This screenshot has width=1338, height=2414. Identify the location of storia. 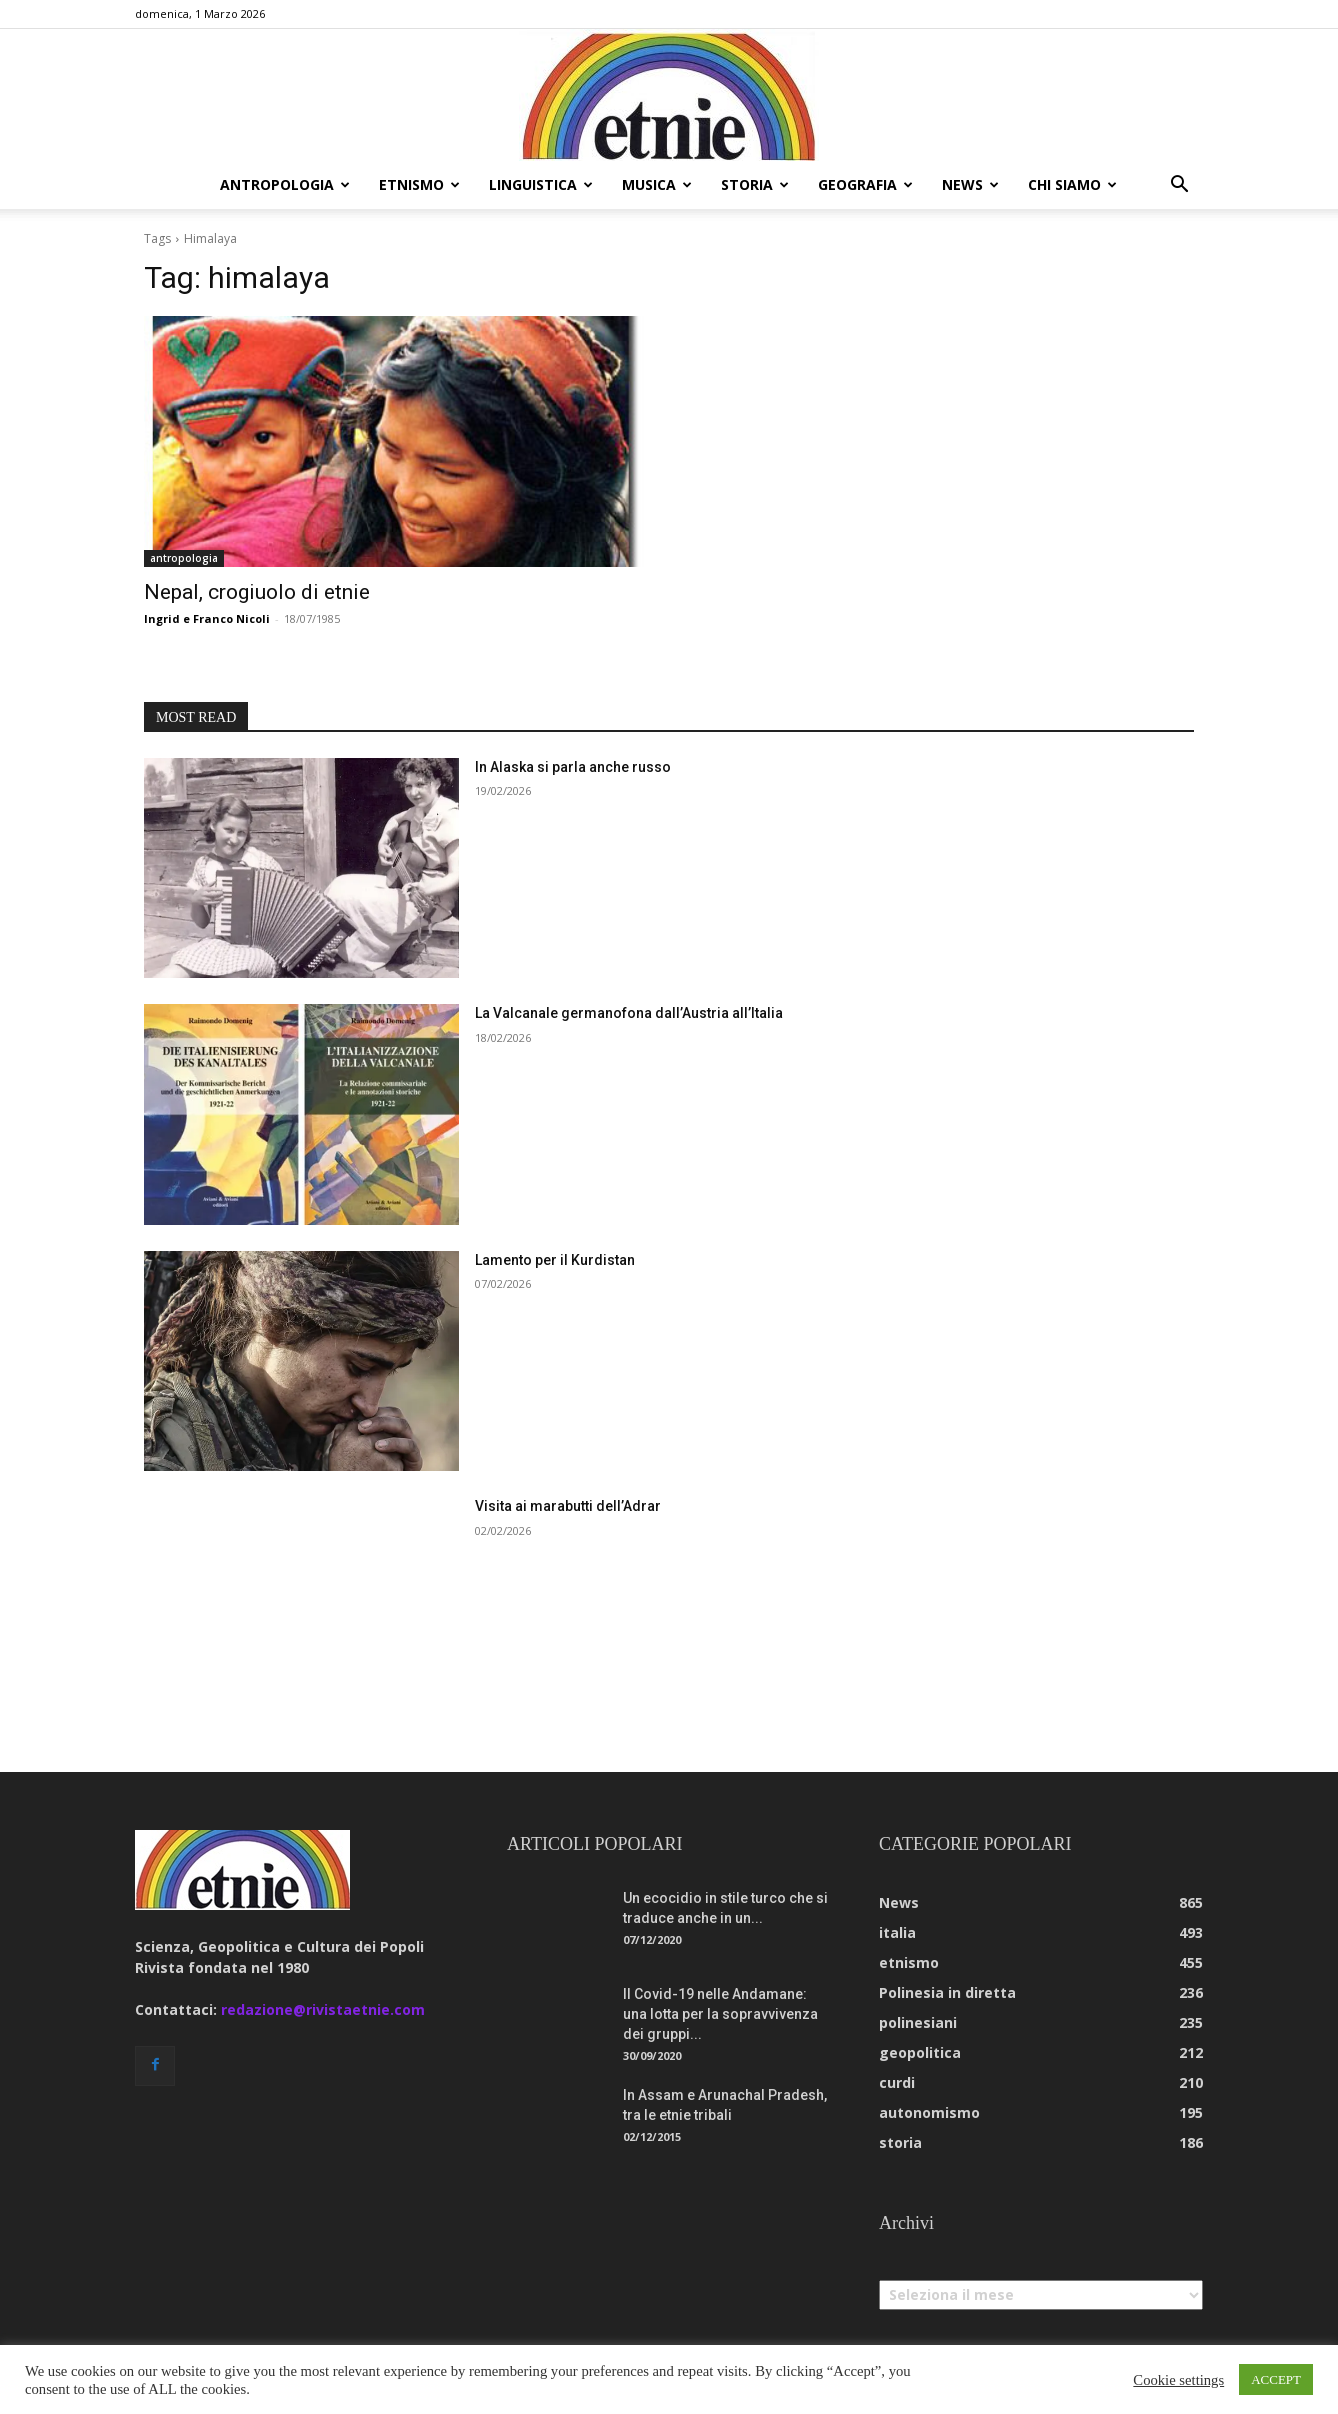
(755, 184).